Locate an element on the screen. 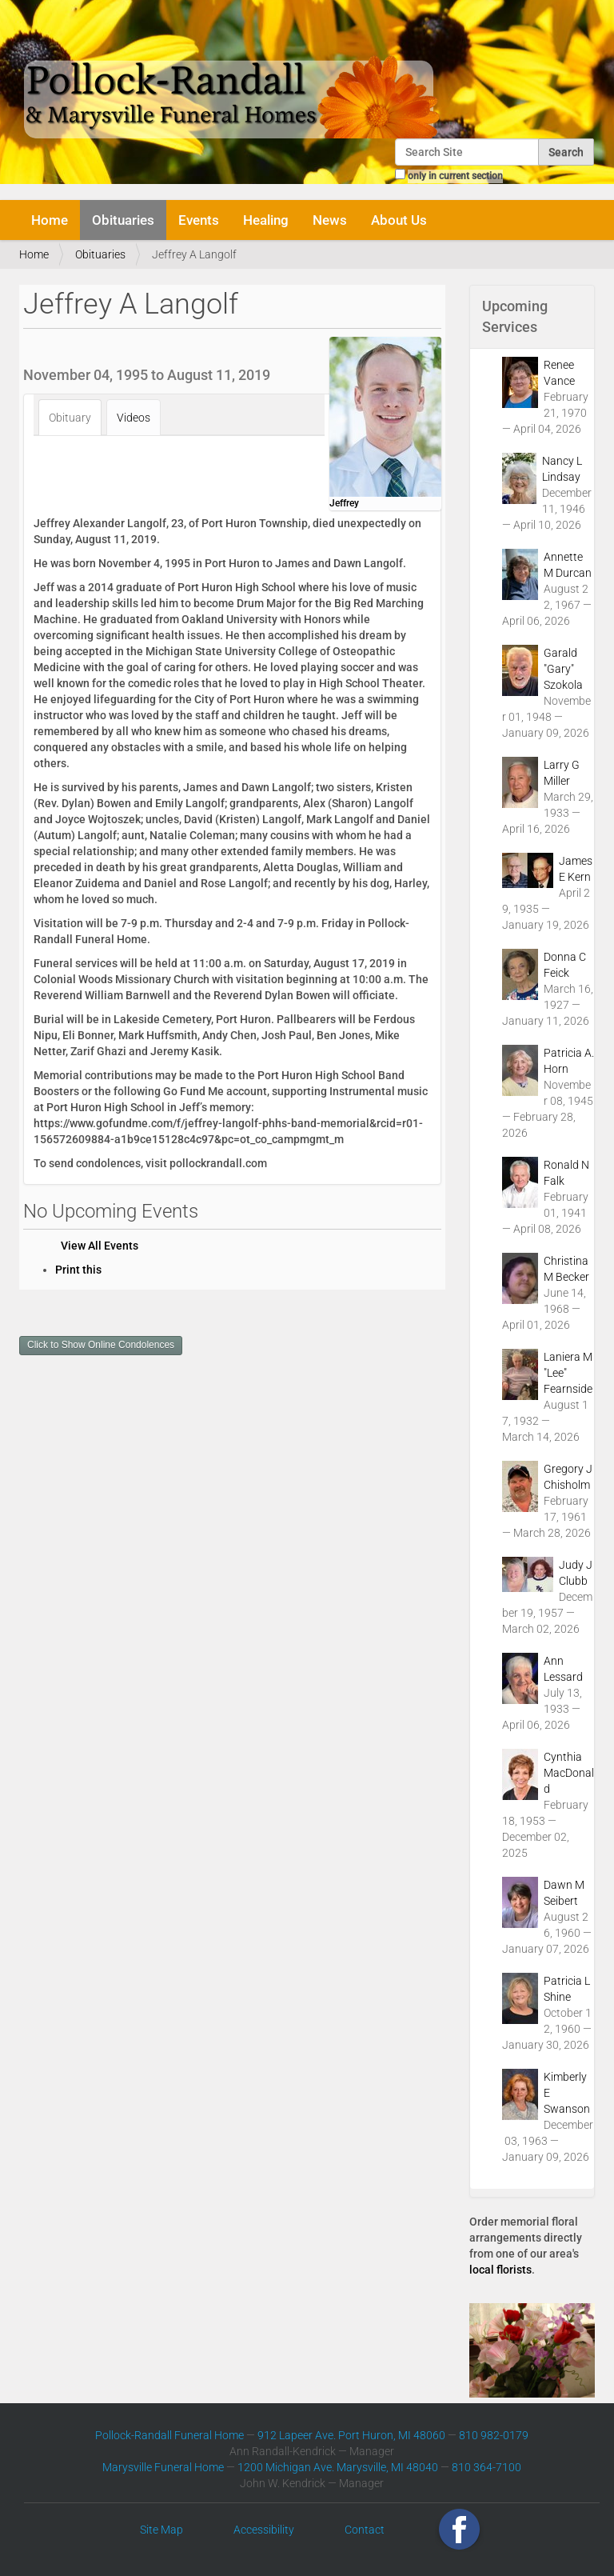  810 982-0179 is located at coordinates (493, 2435).